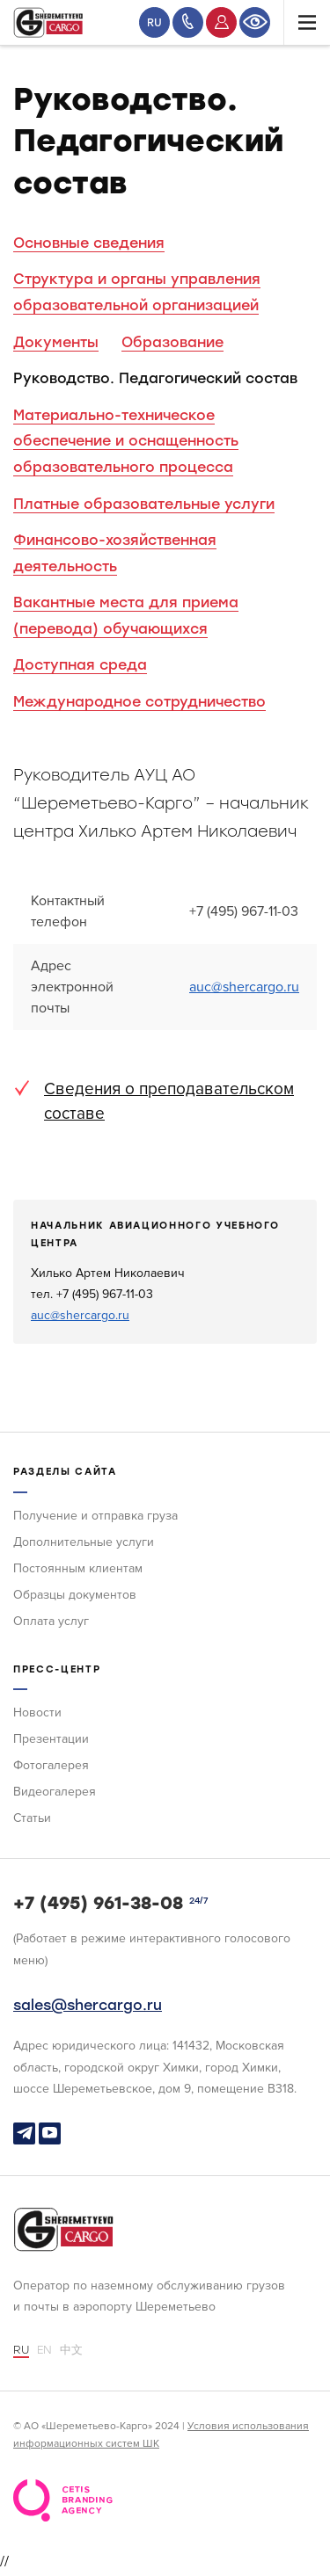  I want to click on Статьи, so click(32, 1817).